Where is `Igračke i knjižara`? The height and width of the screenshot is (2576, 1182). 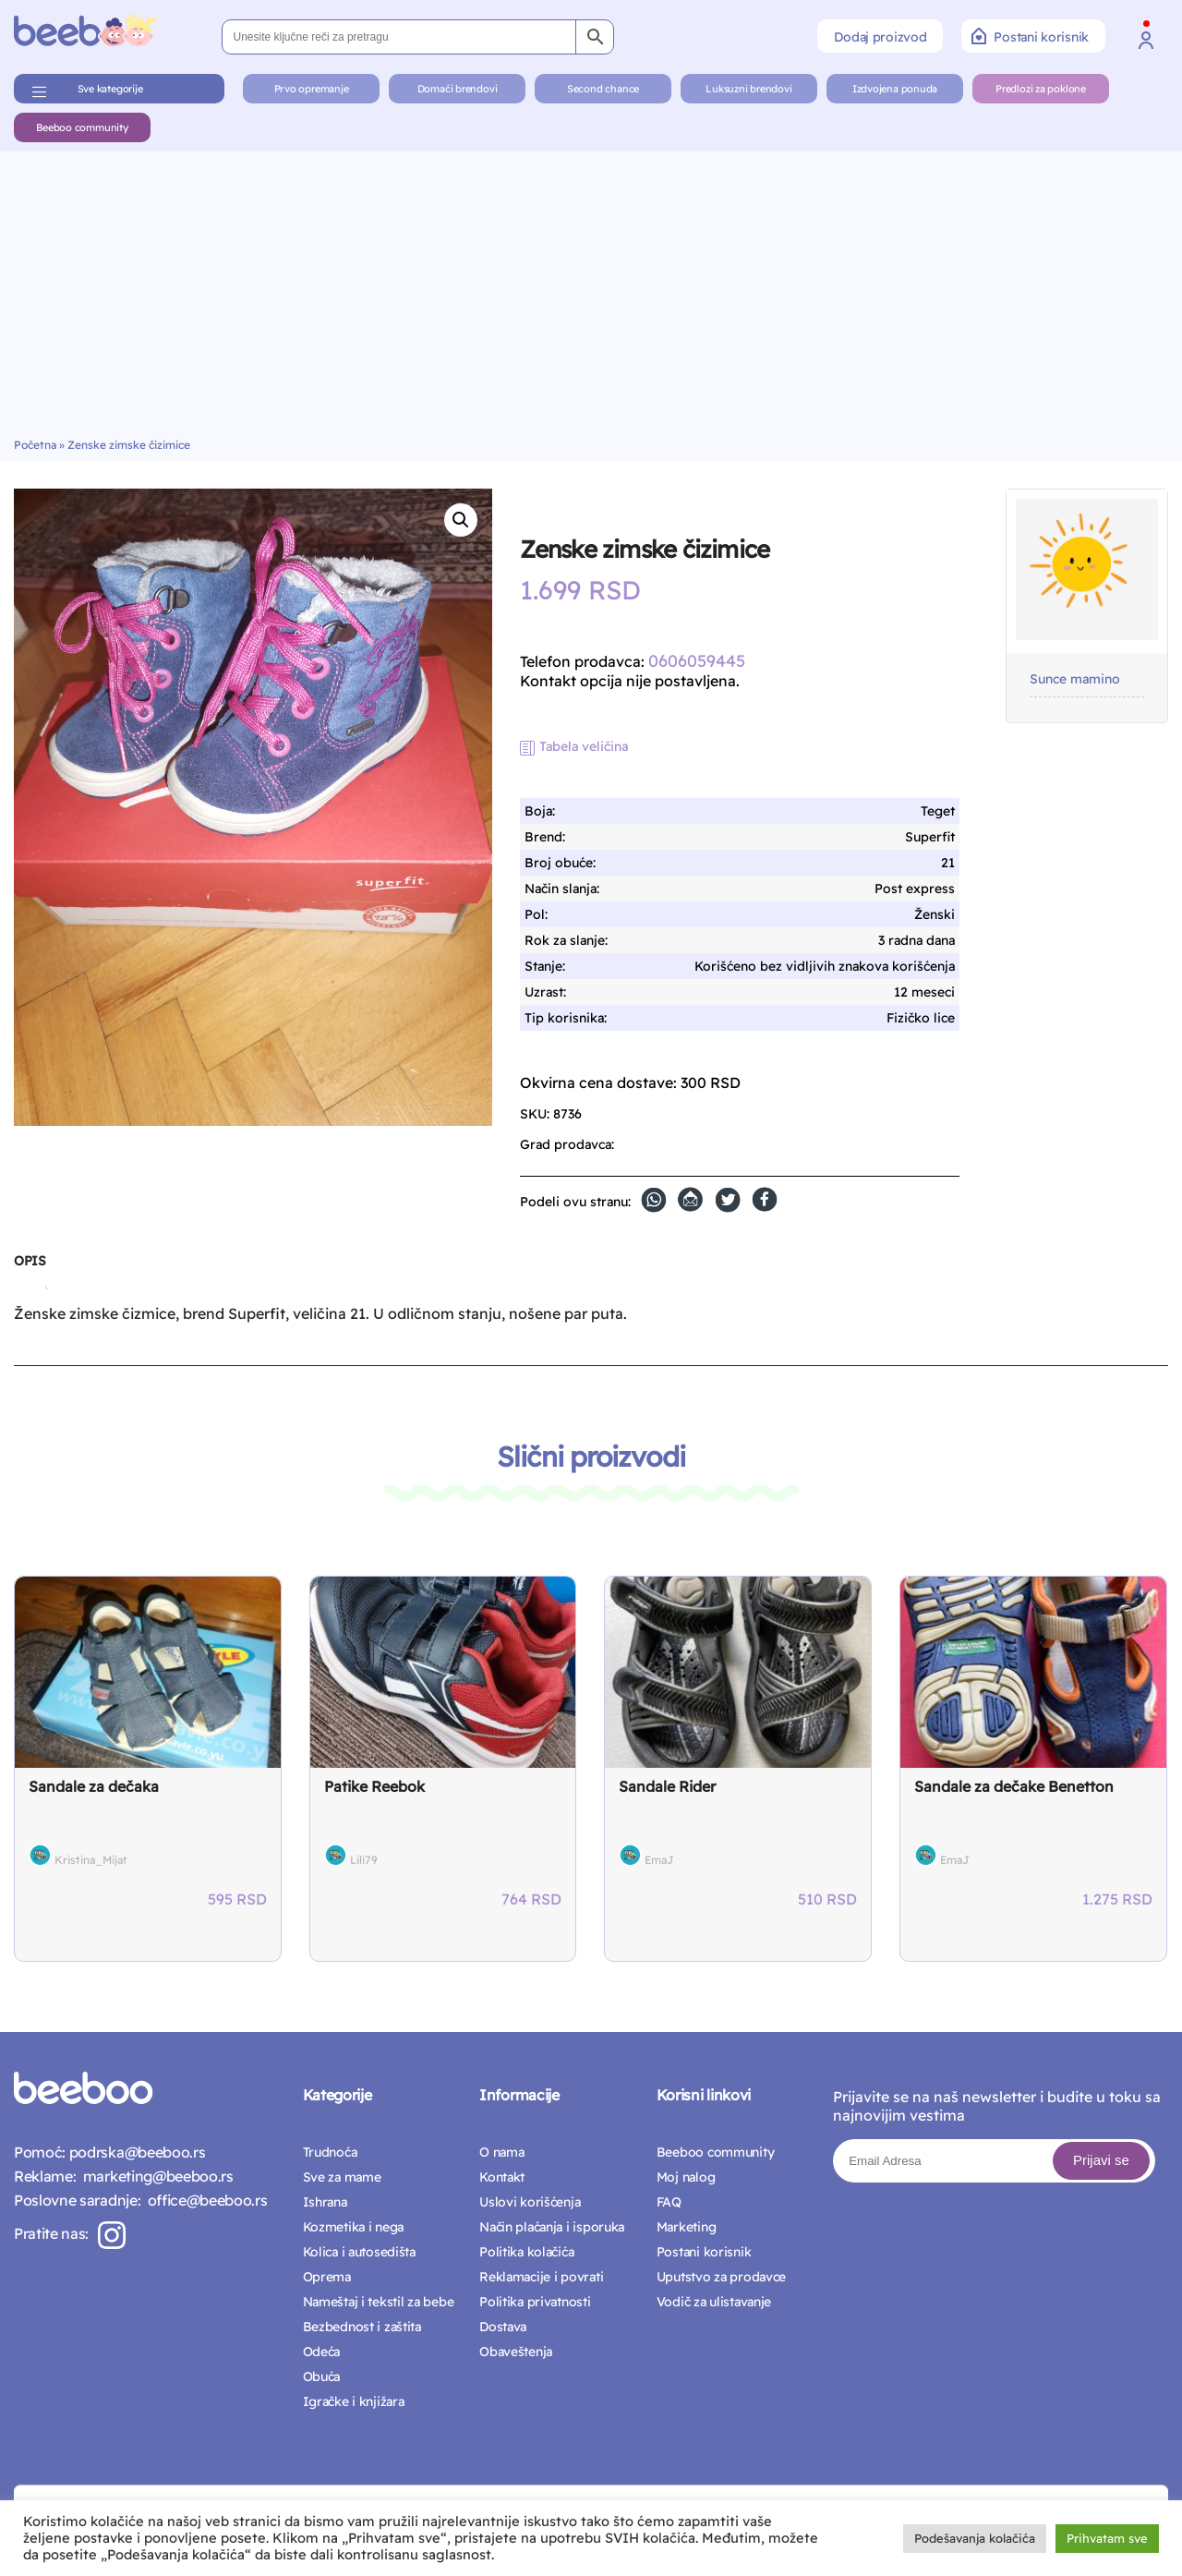
Igračke i knjižara is located at coordinates (353, 2401).